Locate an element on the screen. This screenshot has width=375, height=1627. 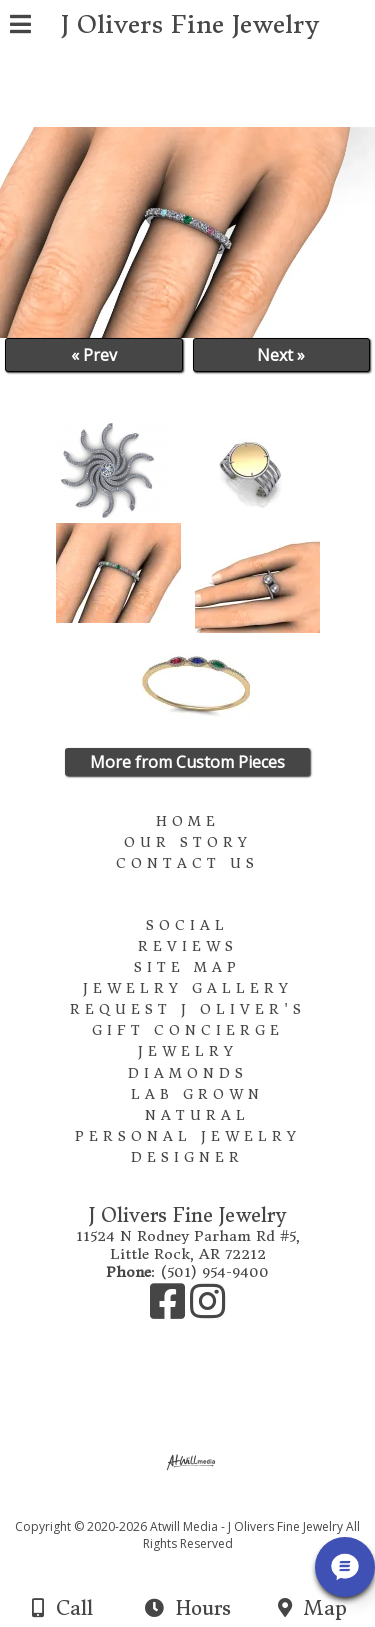
Reviews is located at coordinates (188, 946).